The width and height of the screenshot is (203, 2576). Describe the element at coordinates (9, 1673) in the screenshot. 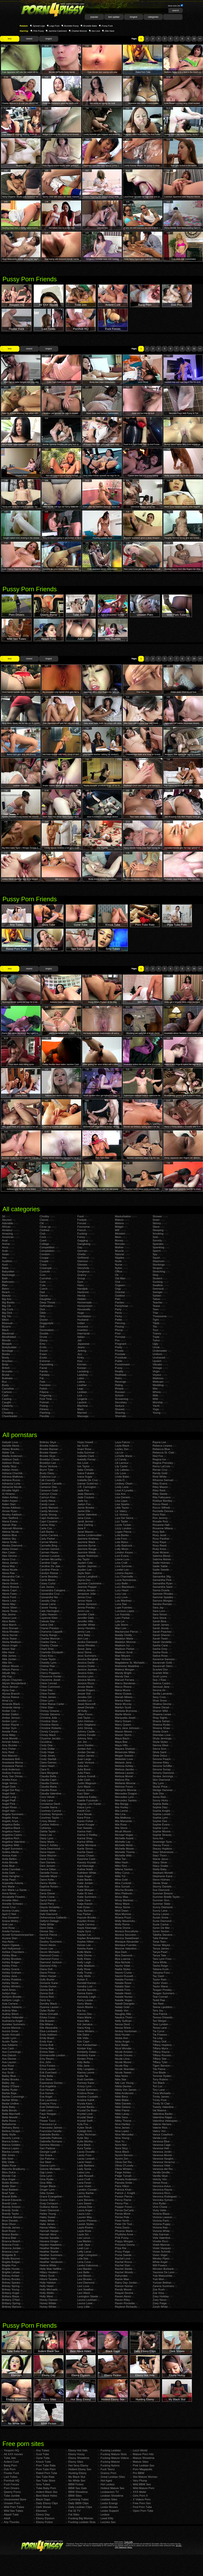

I see `Alliyah Sky` at that location.